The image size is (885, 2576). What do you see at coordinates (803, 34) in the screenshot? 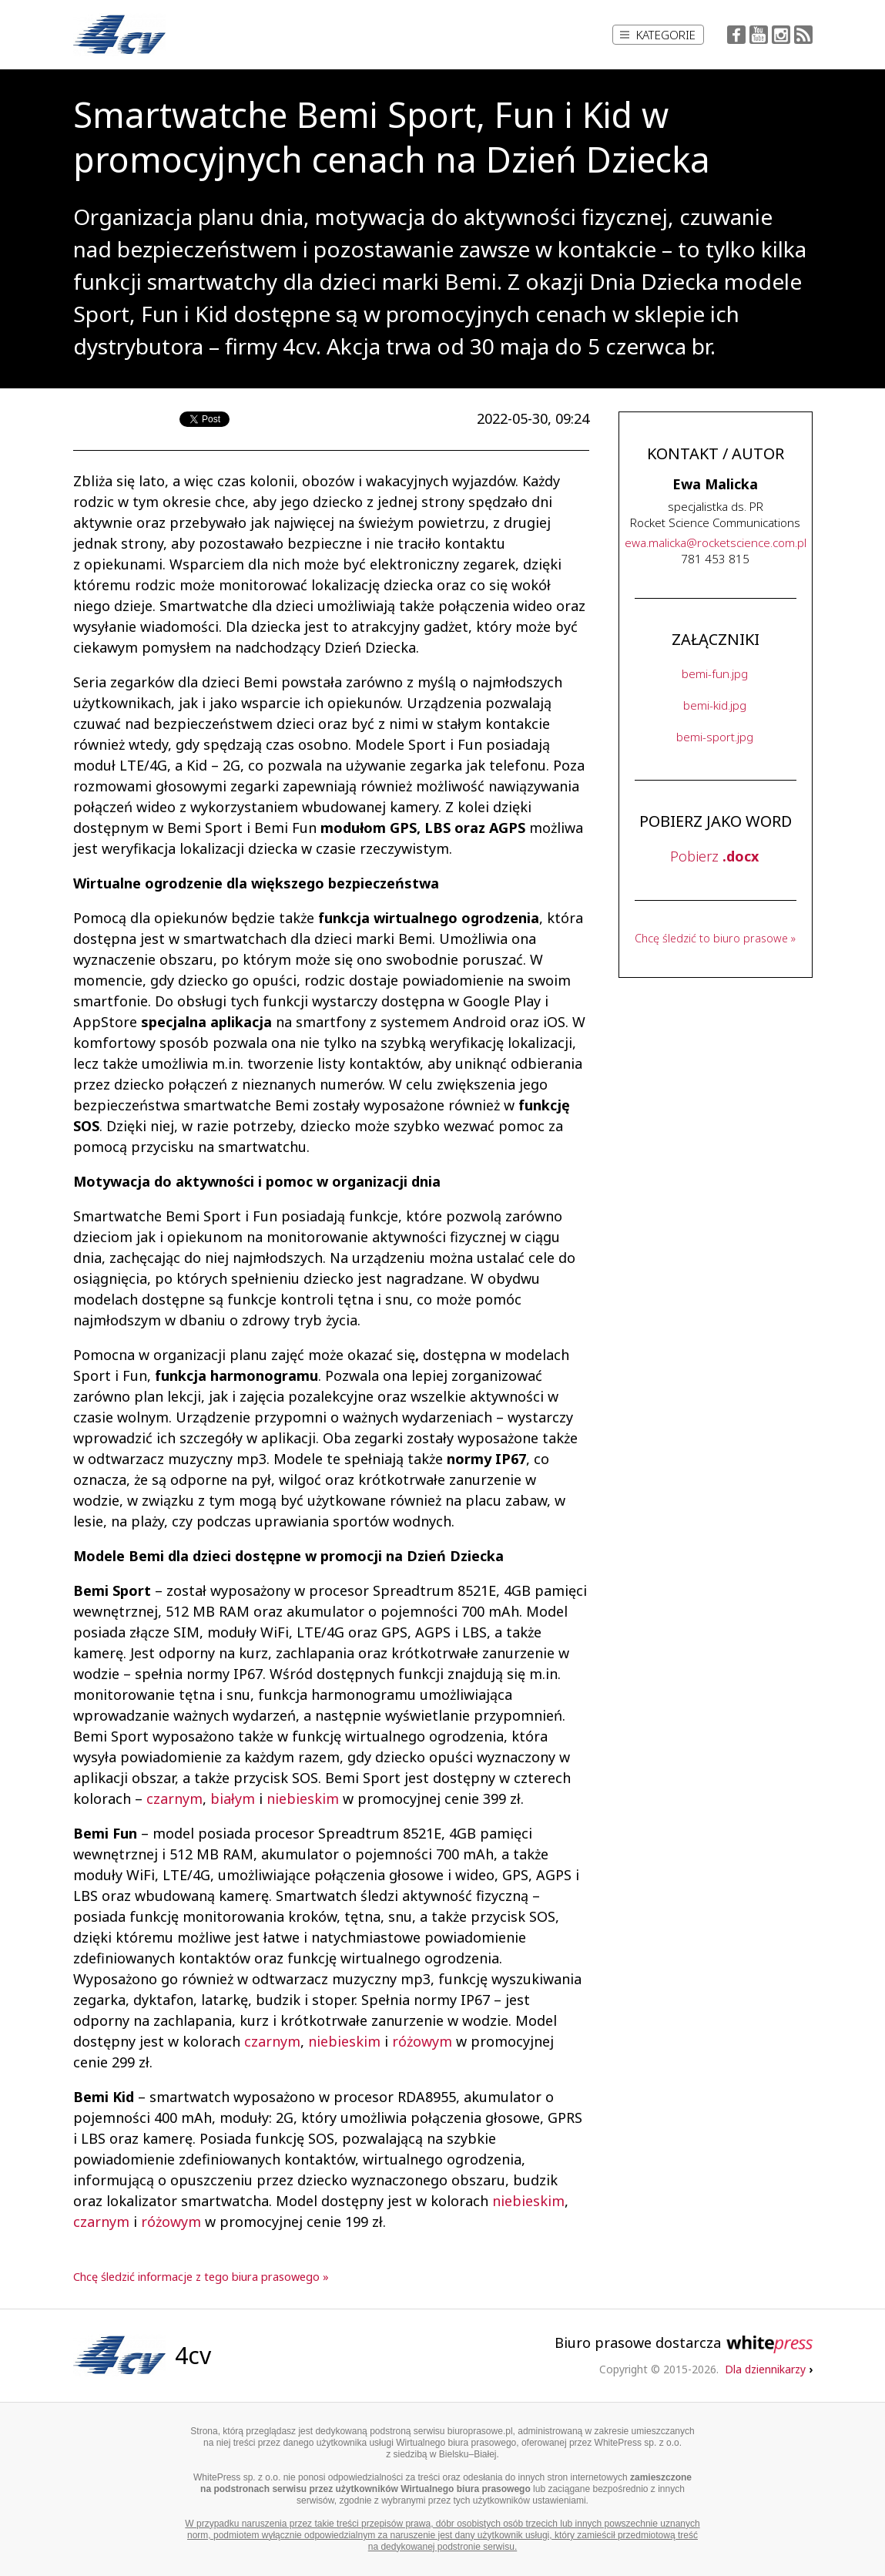
I see `RSS Feed` at bounding box center [803, 34].